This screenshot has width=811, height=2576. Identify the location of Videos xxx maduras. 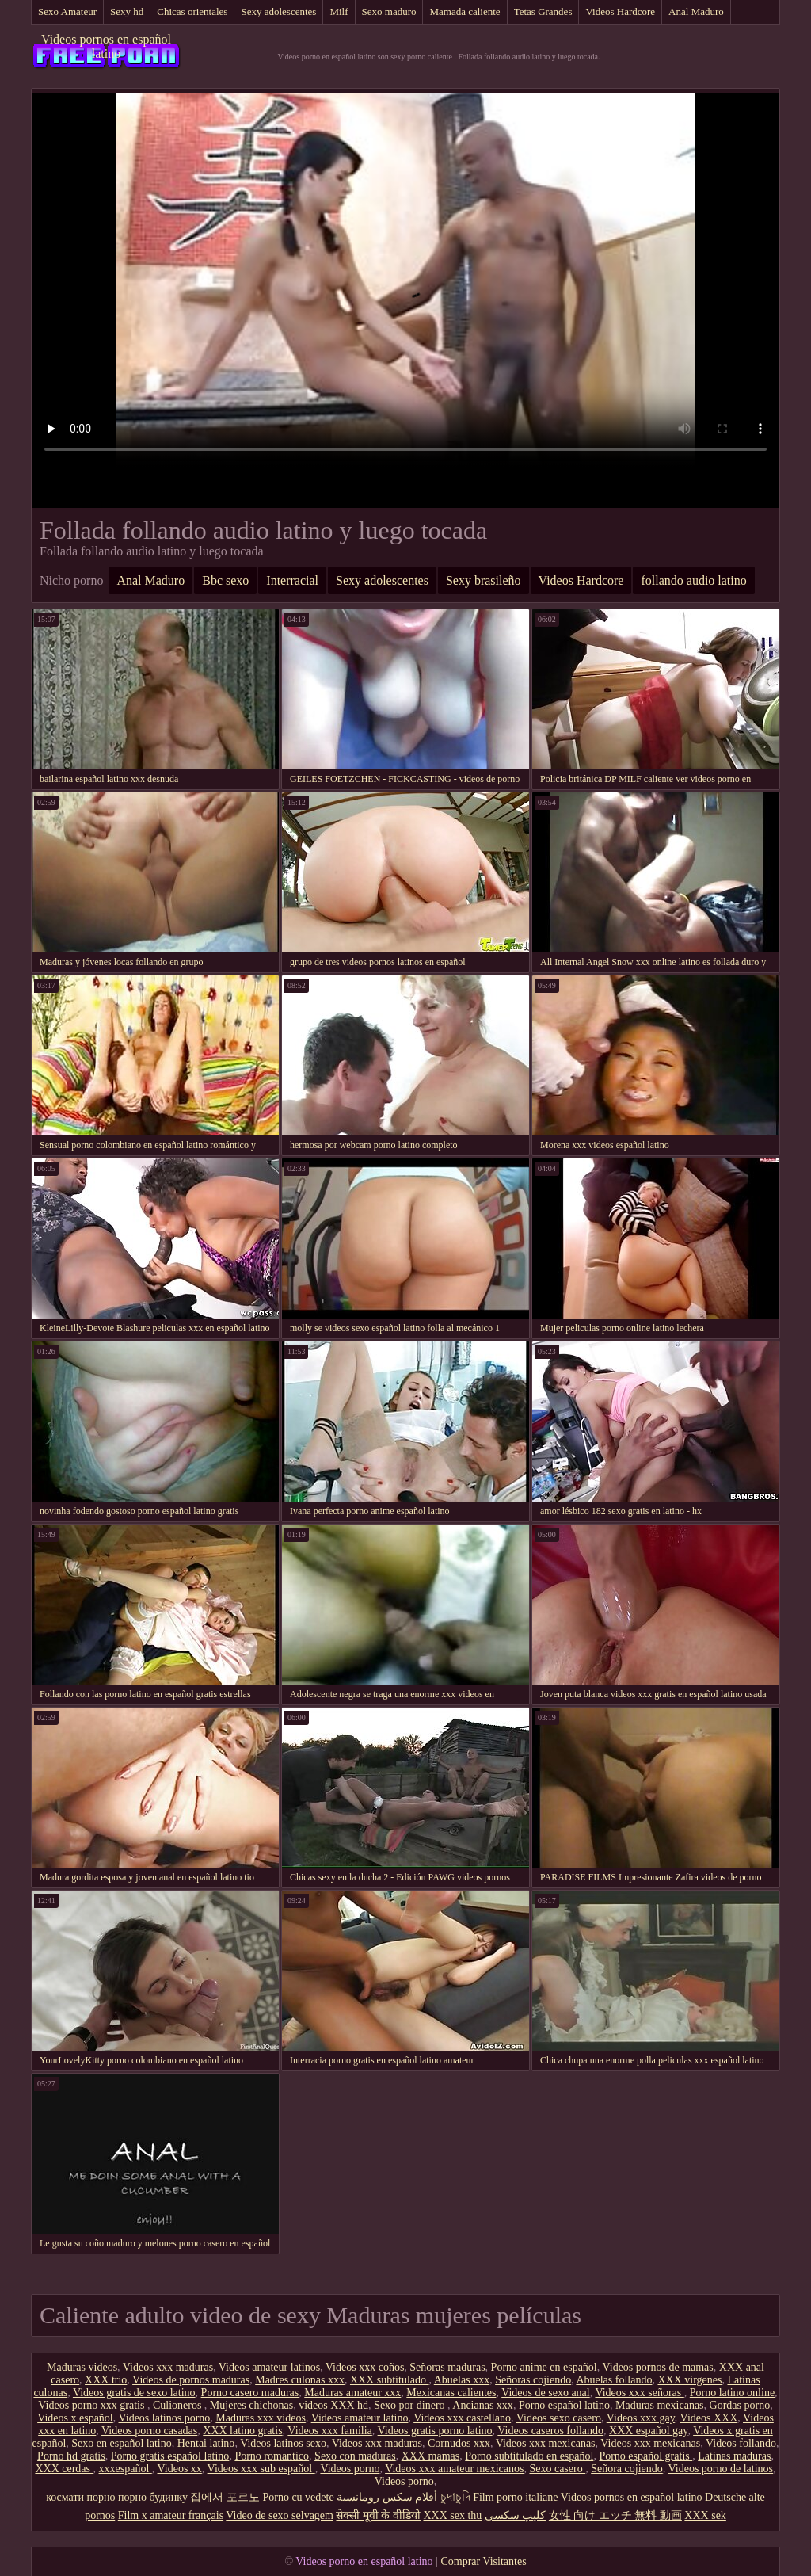
(168, 2367).